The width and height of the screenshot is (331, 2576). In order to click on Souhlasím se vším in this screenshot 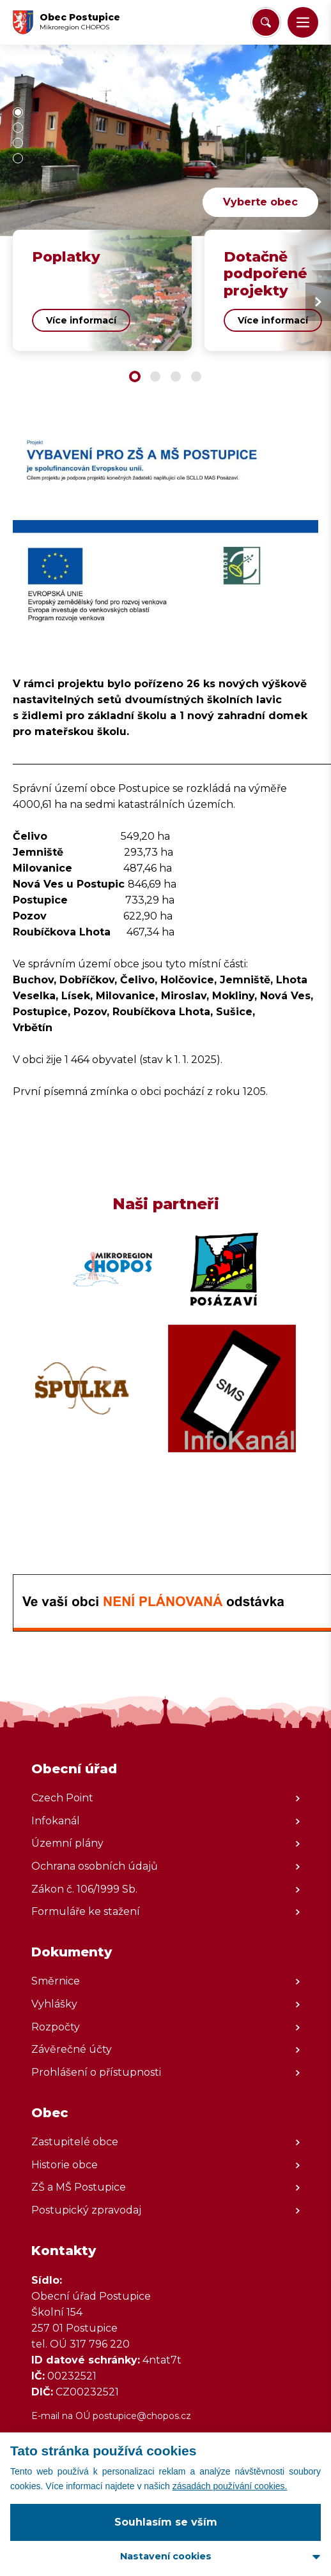, I will do `click(165, 2522)`.